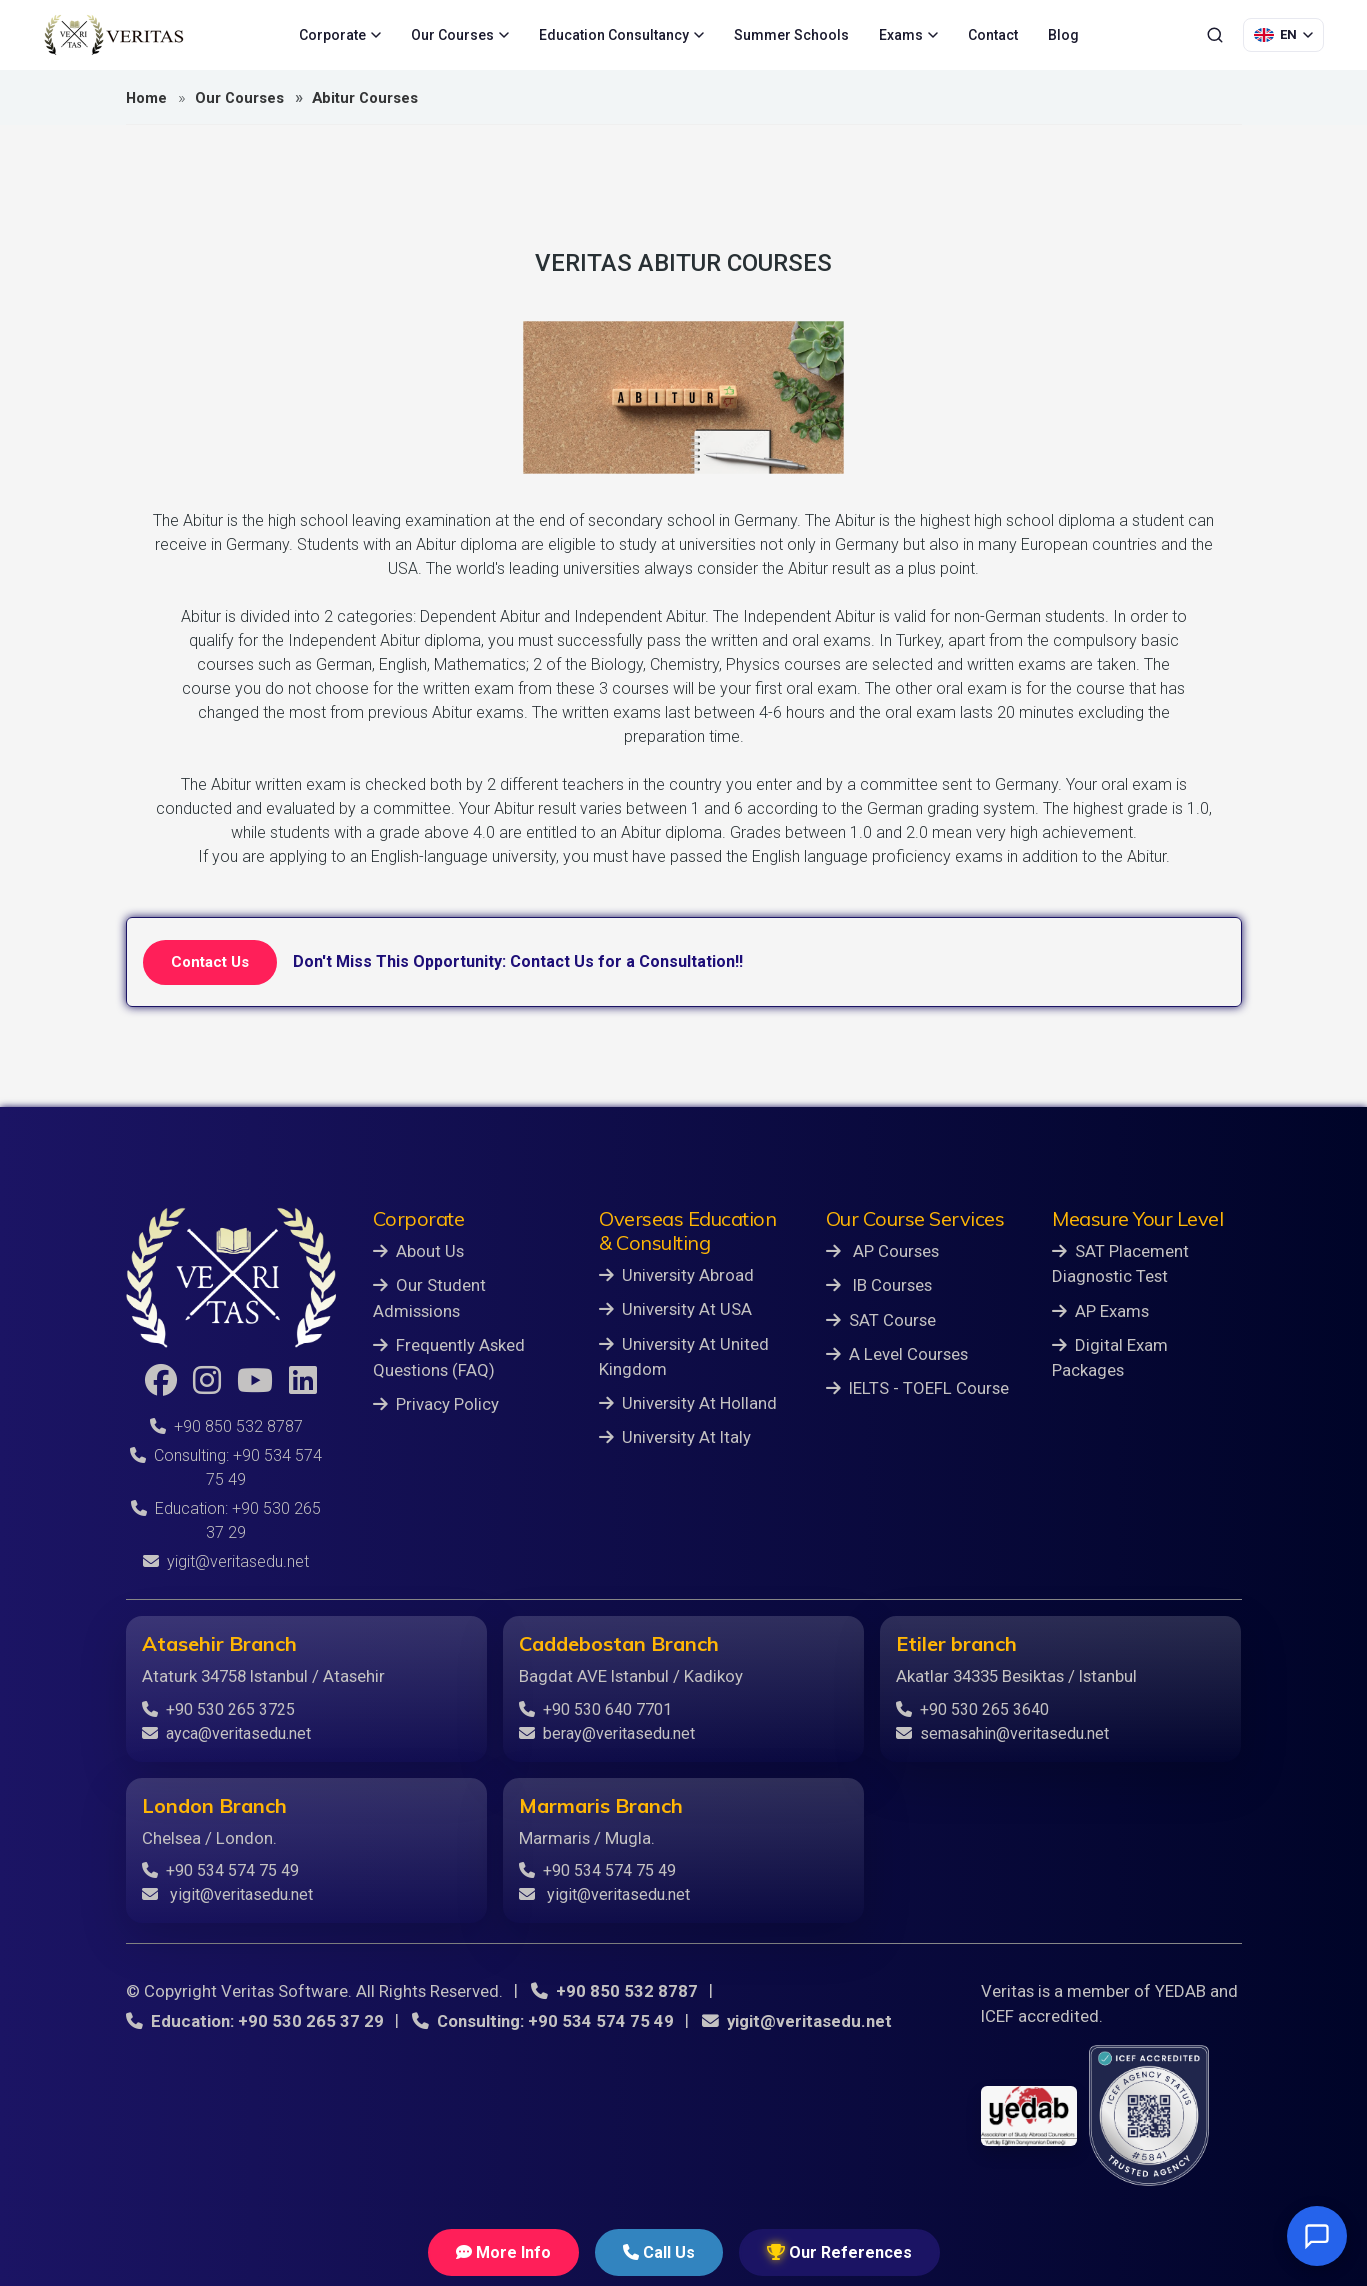  What do you see at coordinates (1063, 35) in the screenshot?
I see `Blog [menuitem]` at bounding box center [1063, 35].